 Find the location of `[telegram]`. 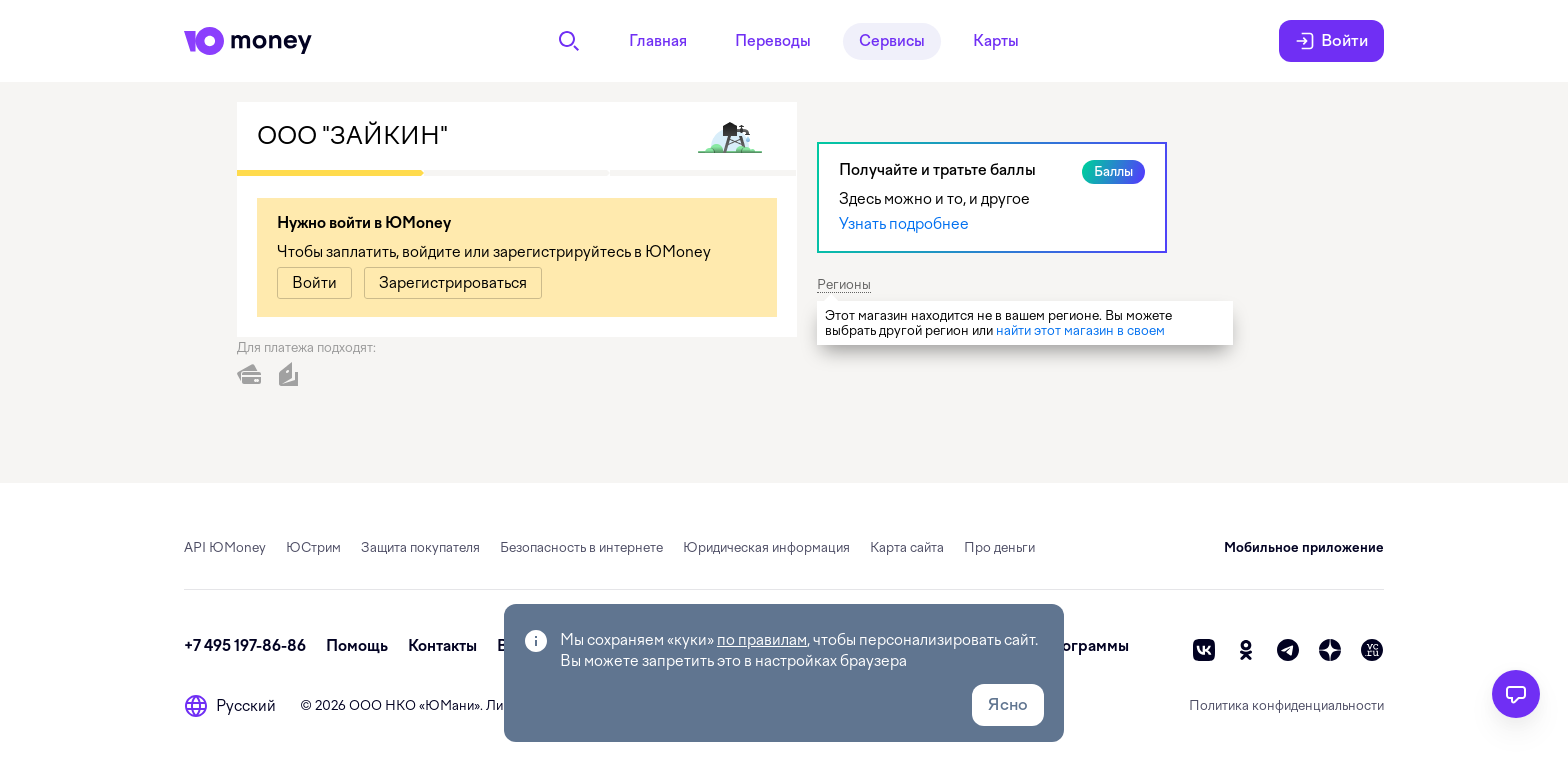

[telegram] is located at coordinates (1288, 650).